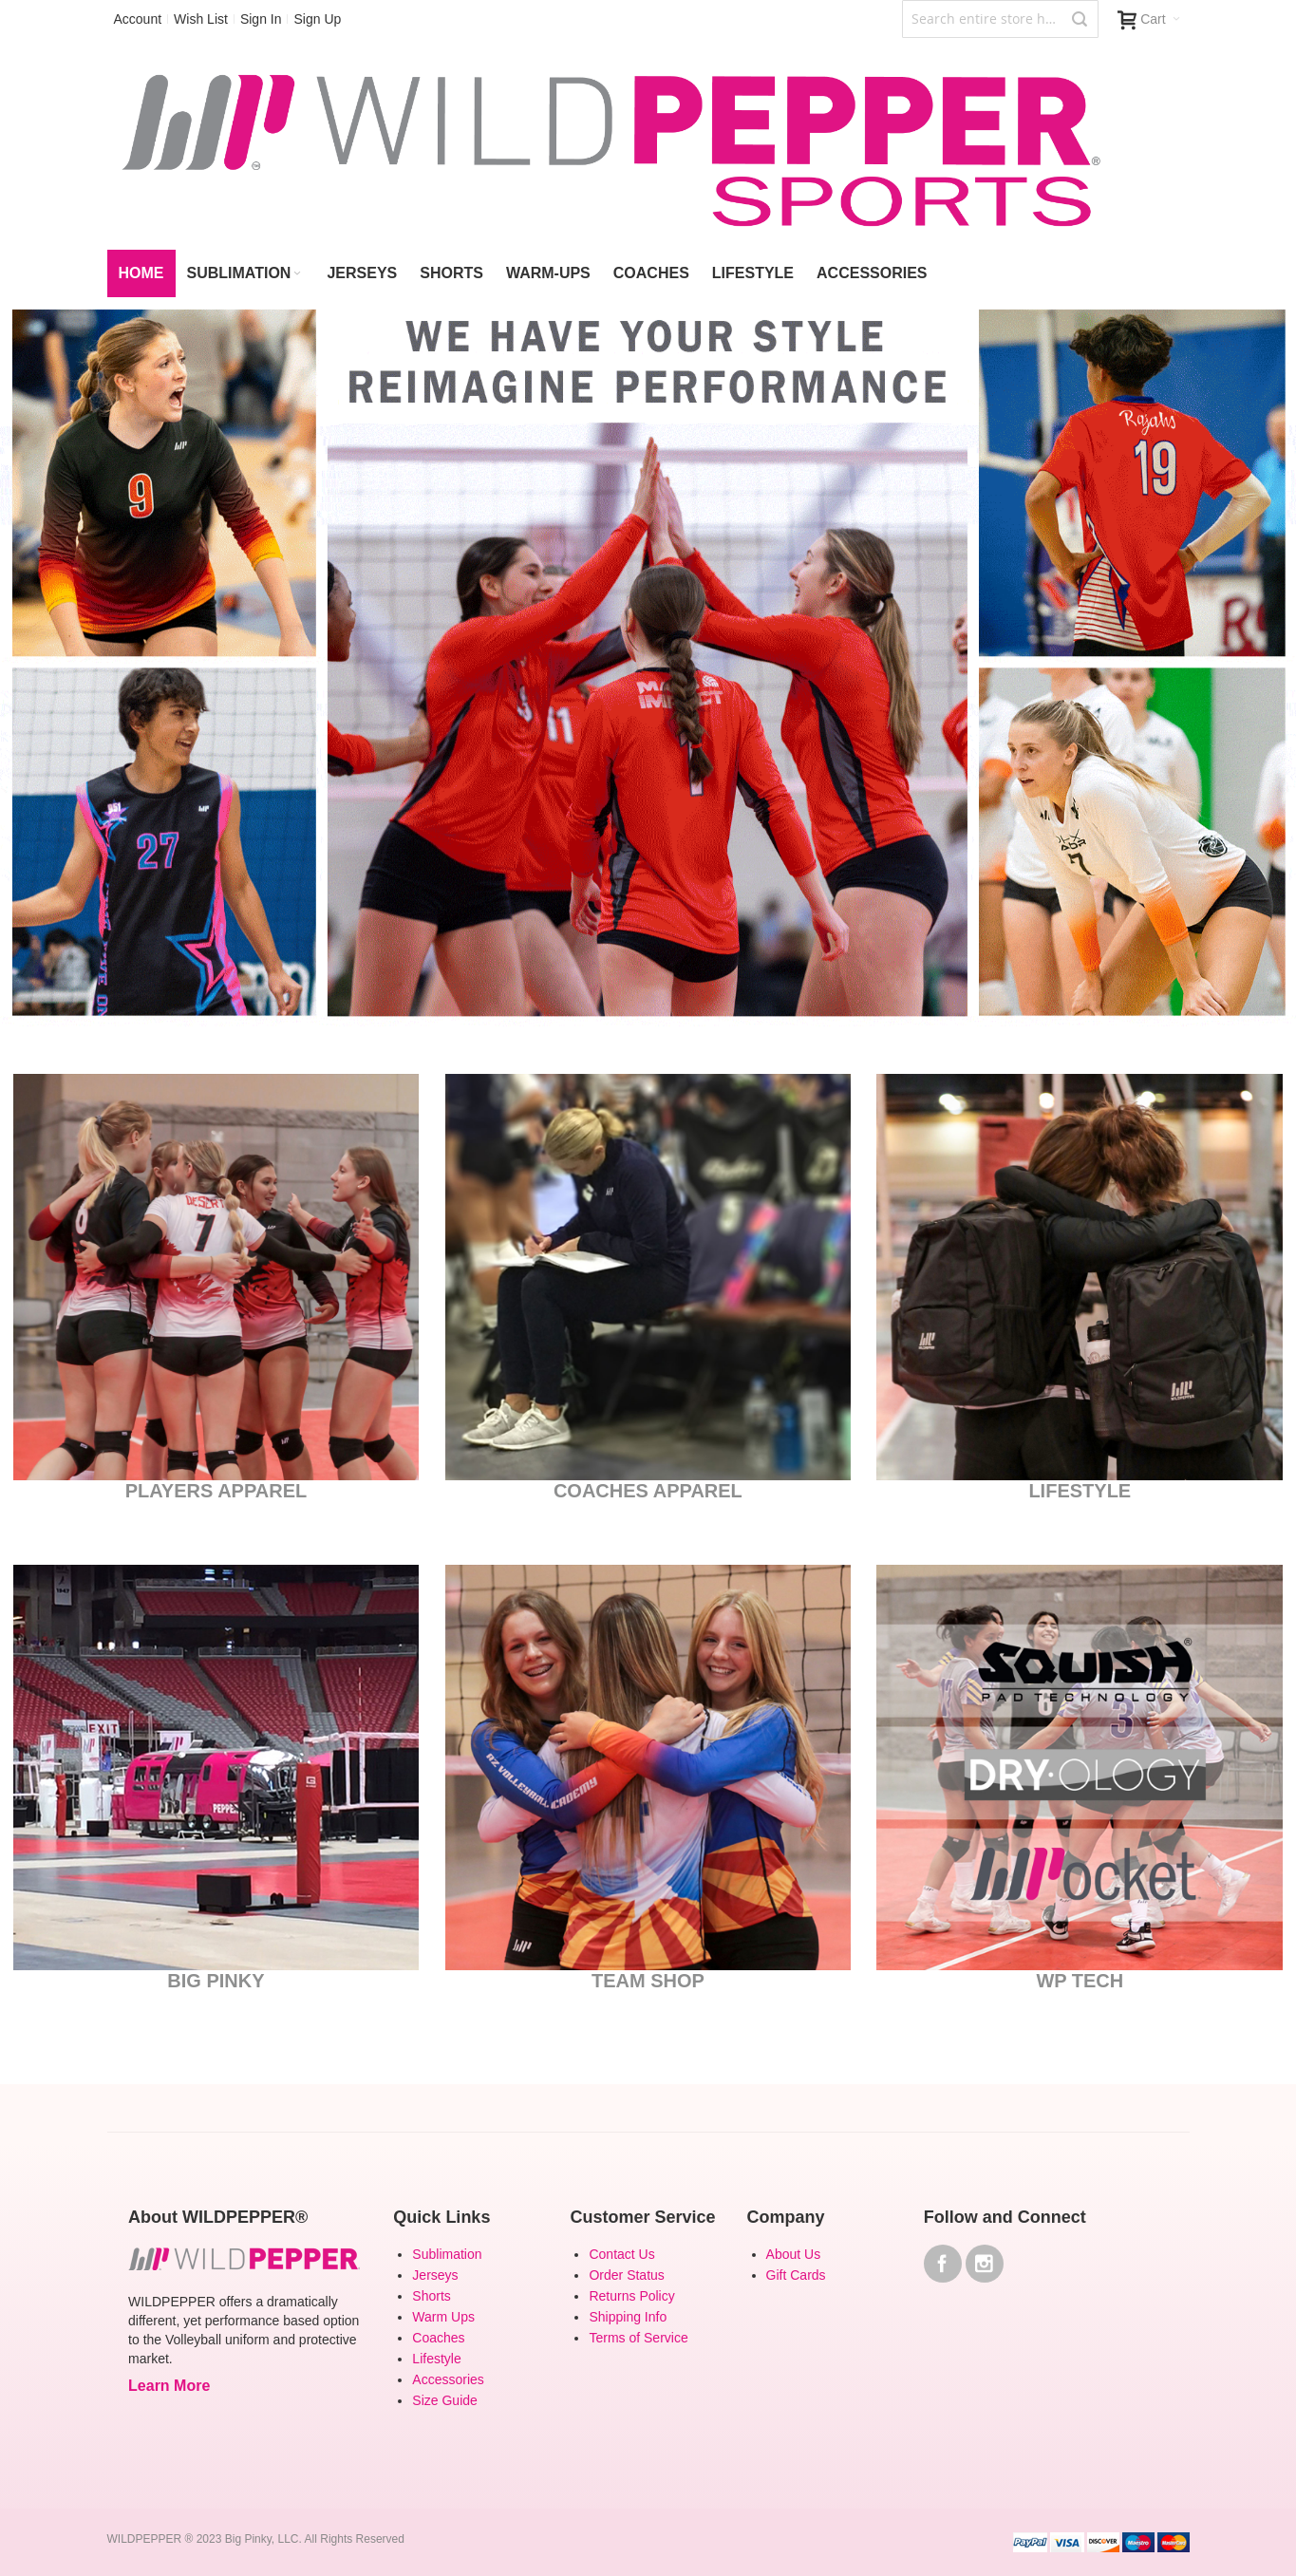 The image size is (1296, 2576). I want to click on Gift Cards, so click(796, 2275).